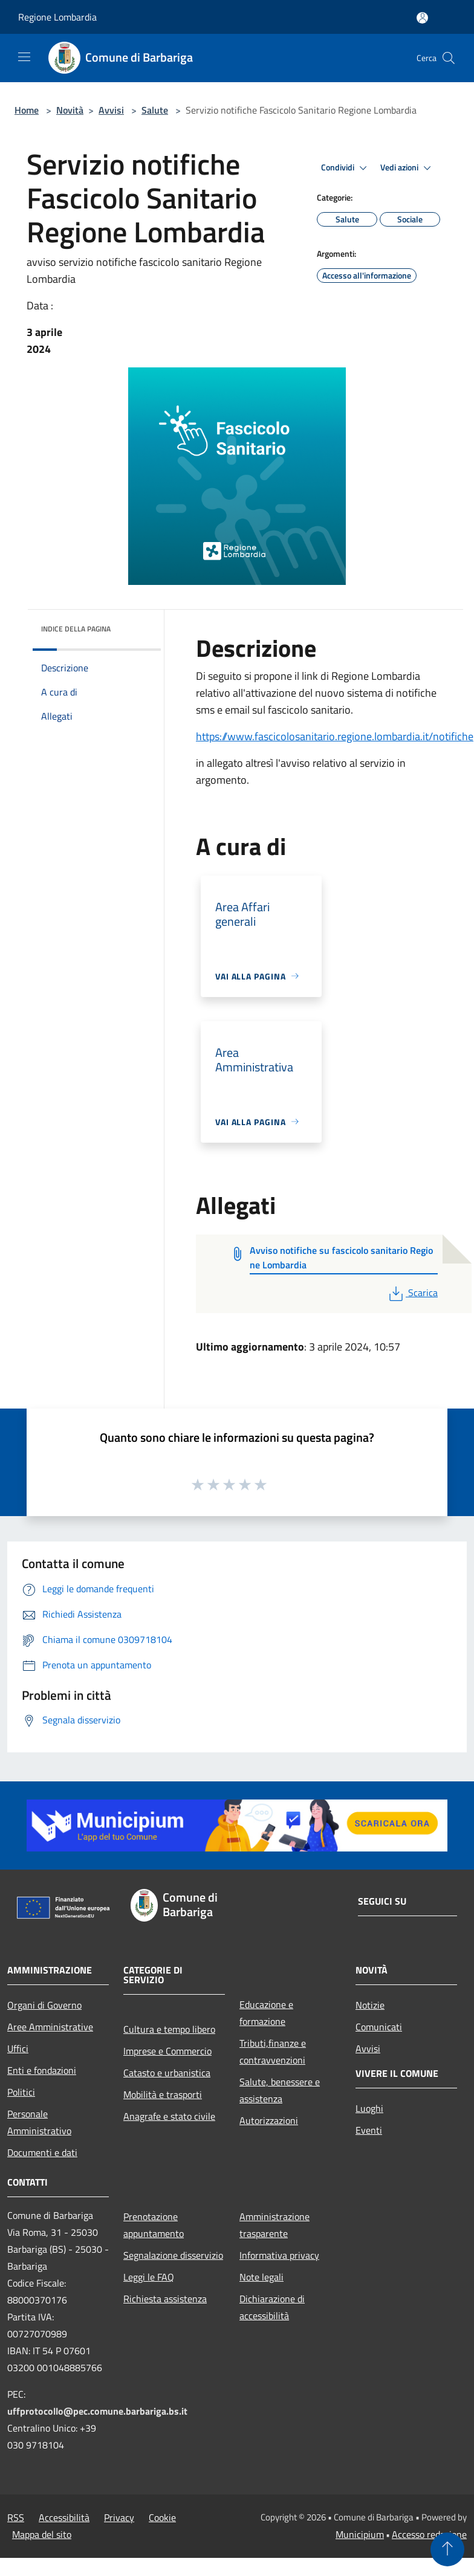 This screenshot has width=474, height=2576. I want to click on Comunicati, so click(379, 2026).